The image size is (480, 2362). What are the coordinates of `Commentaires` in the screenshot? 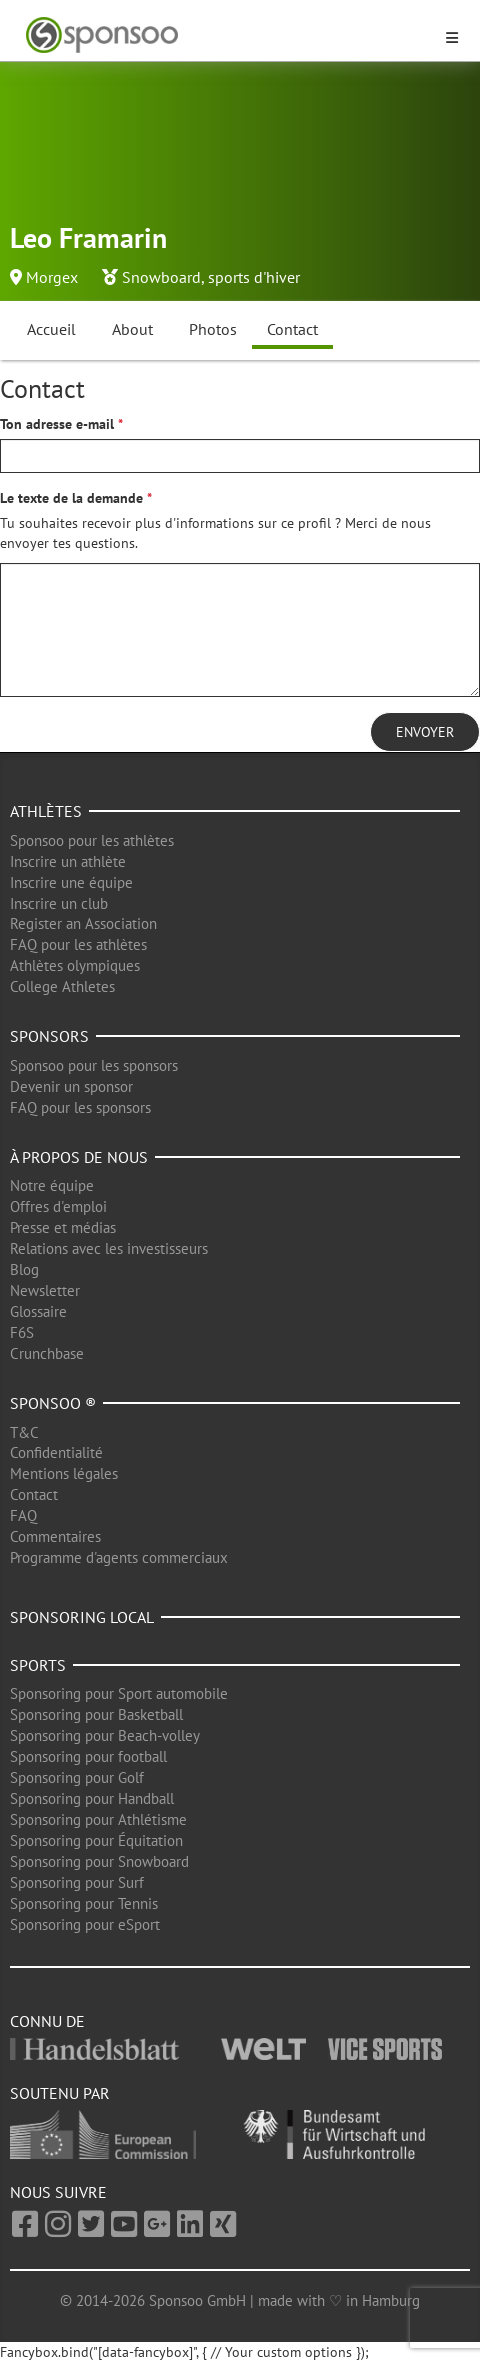 It's located at (55, 1536).